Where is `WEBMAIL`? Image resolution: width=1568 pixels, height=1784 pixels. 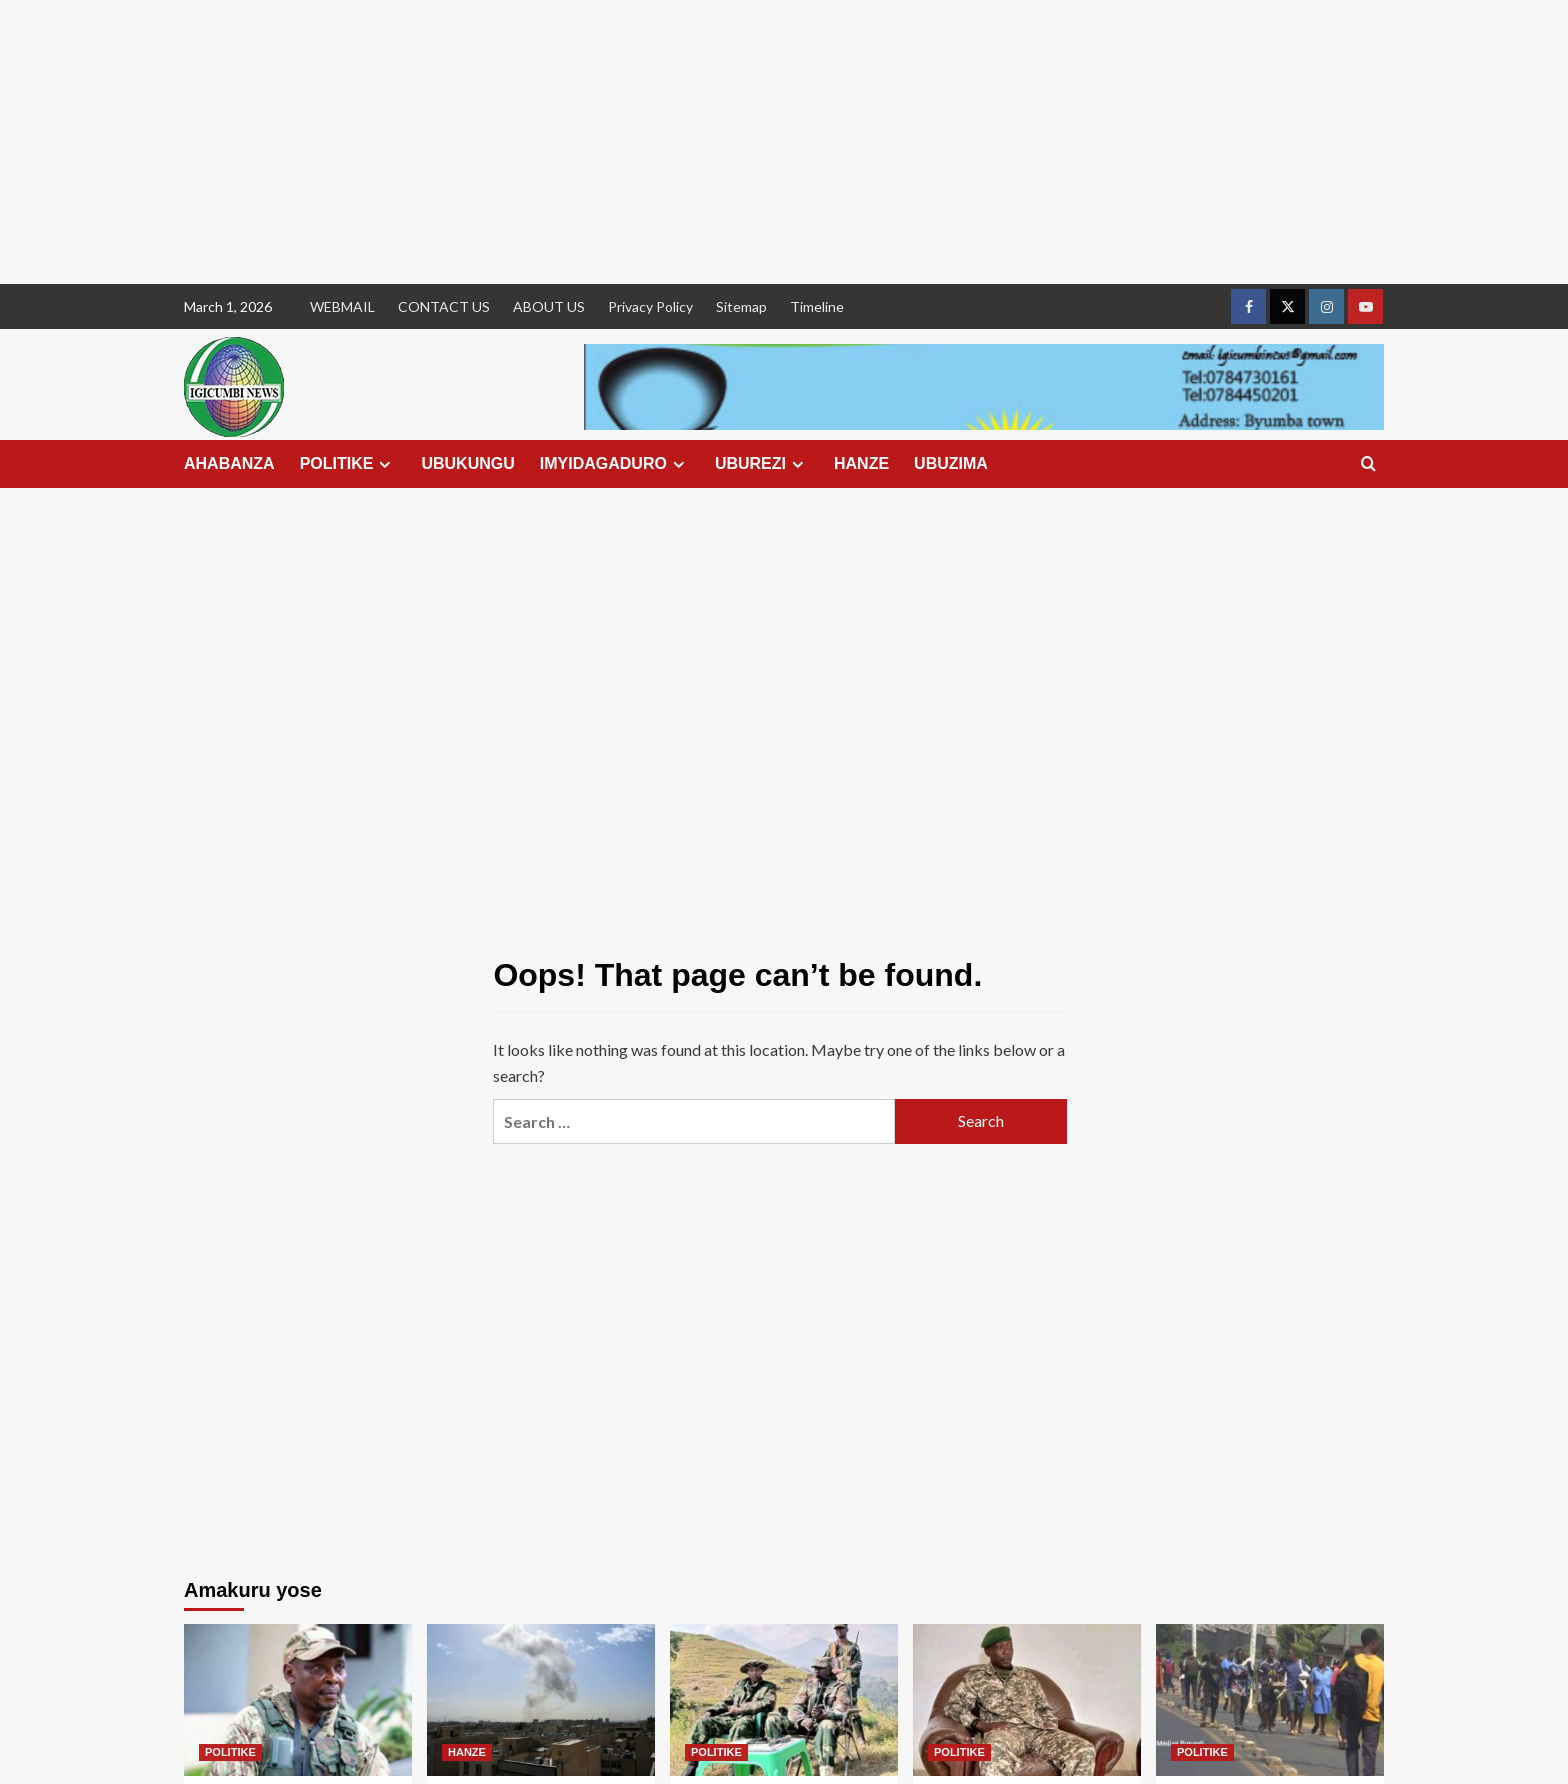 WEBMAIL is located at coordinates (342, 306).